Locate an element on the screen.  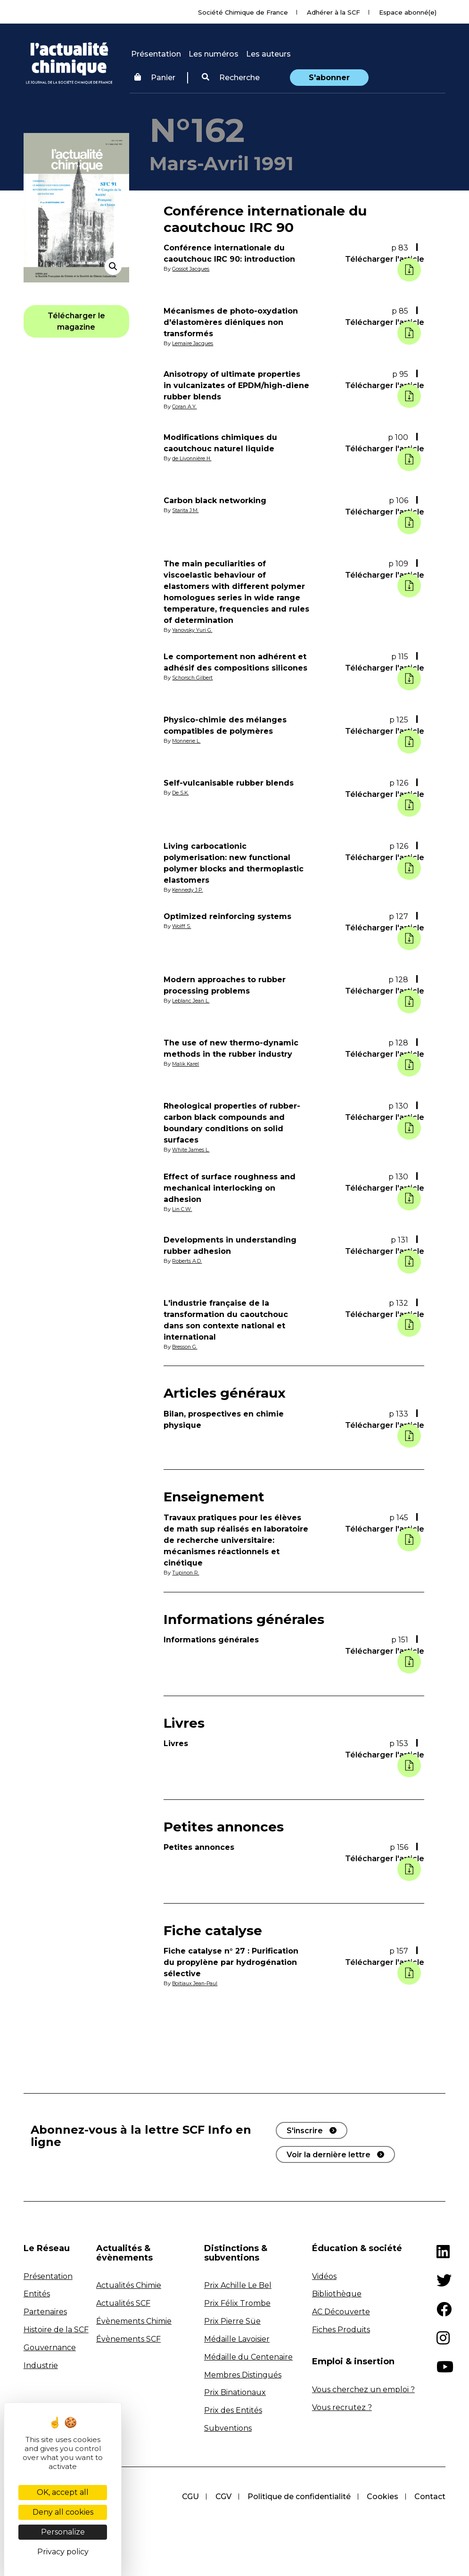
CGU is located at coordinates (187, 2496).